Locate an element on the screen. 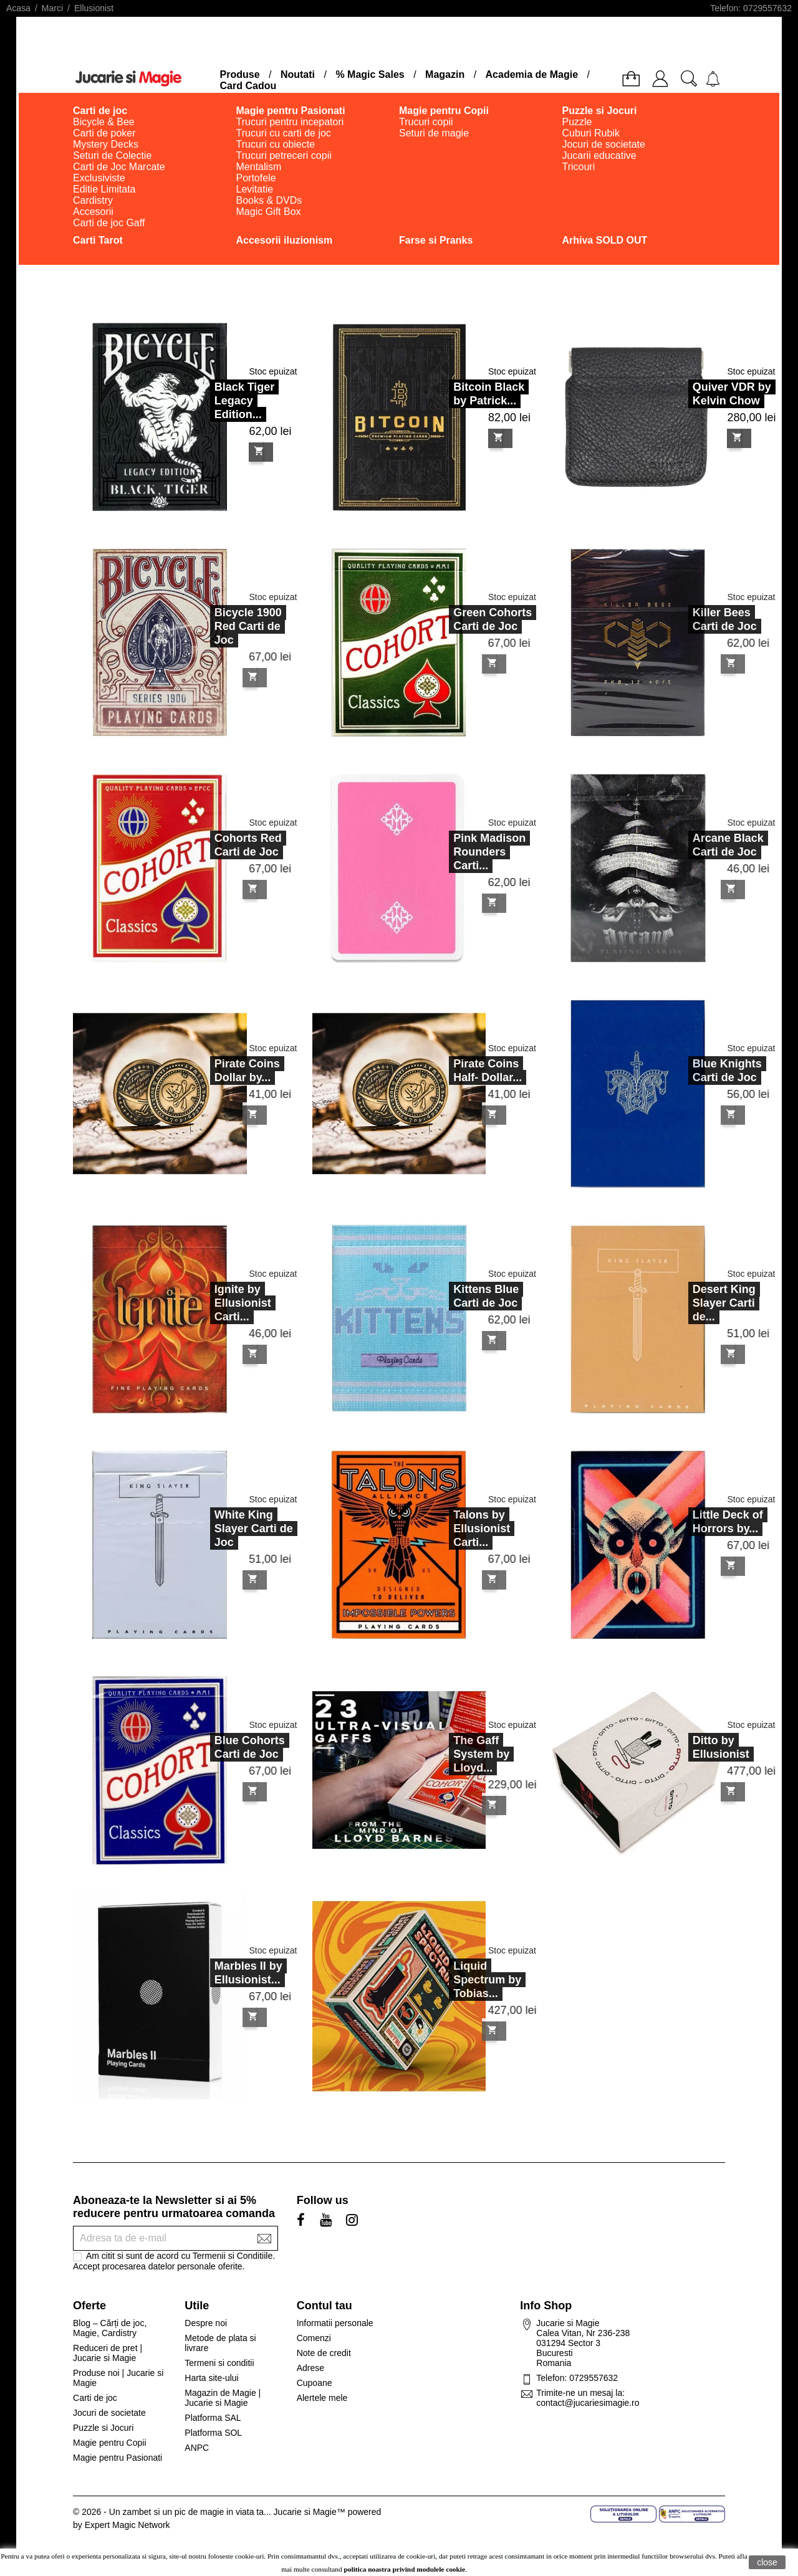 The height and width of the screenshot is (2576, 798). Little Deck of Horrors by... is located at coordinates (695, 1522).